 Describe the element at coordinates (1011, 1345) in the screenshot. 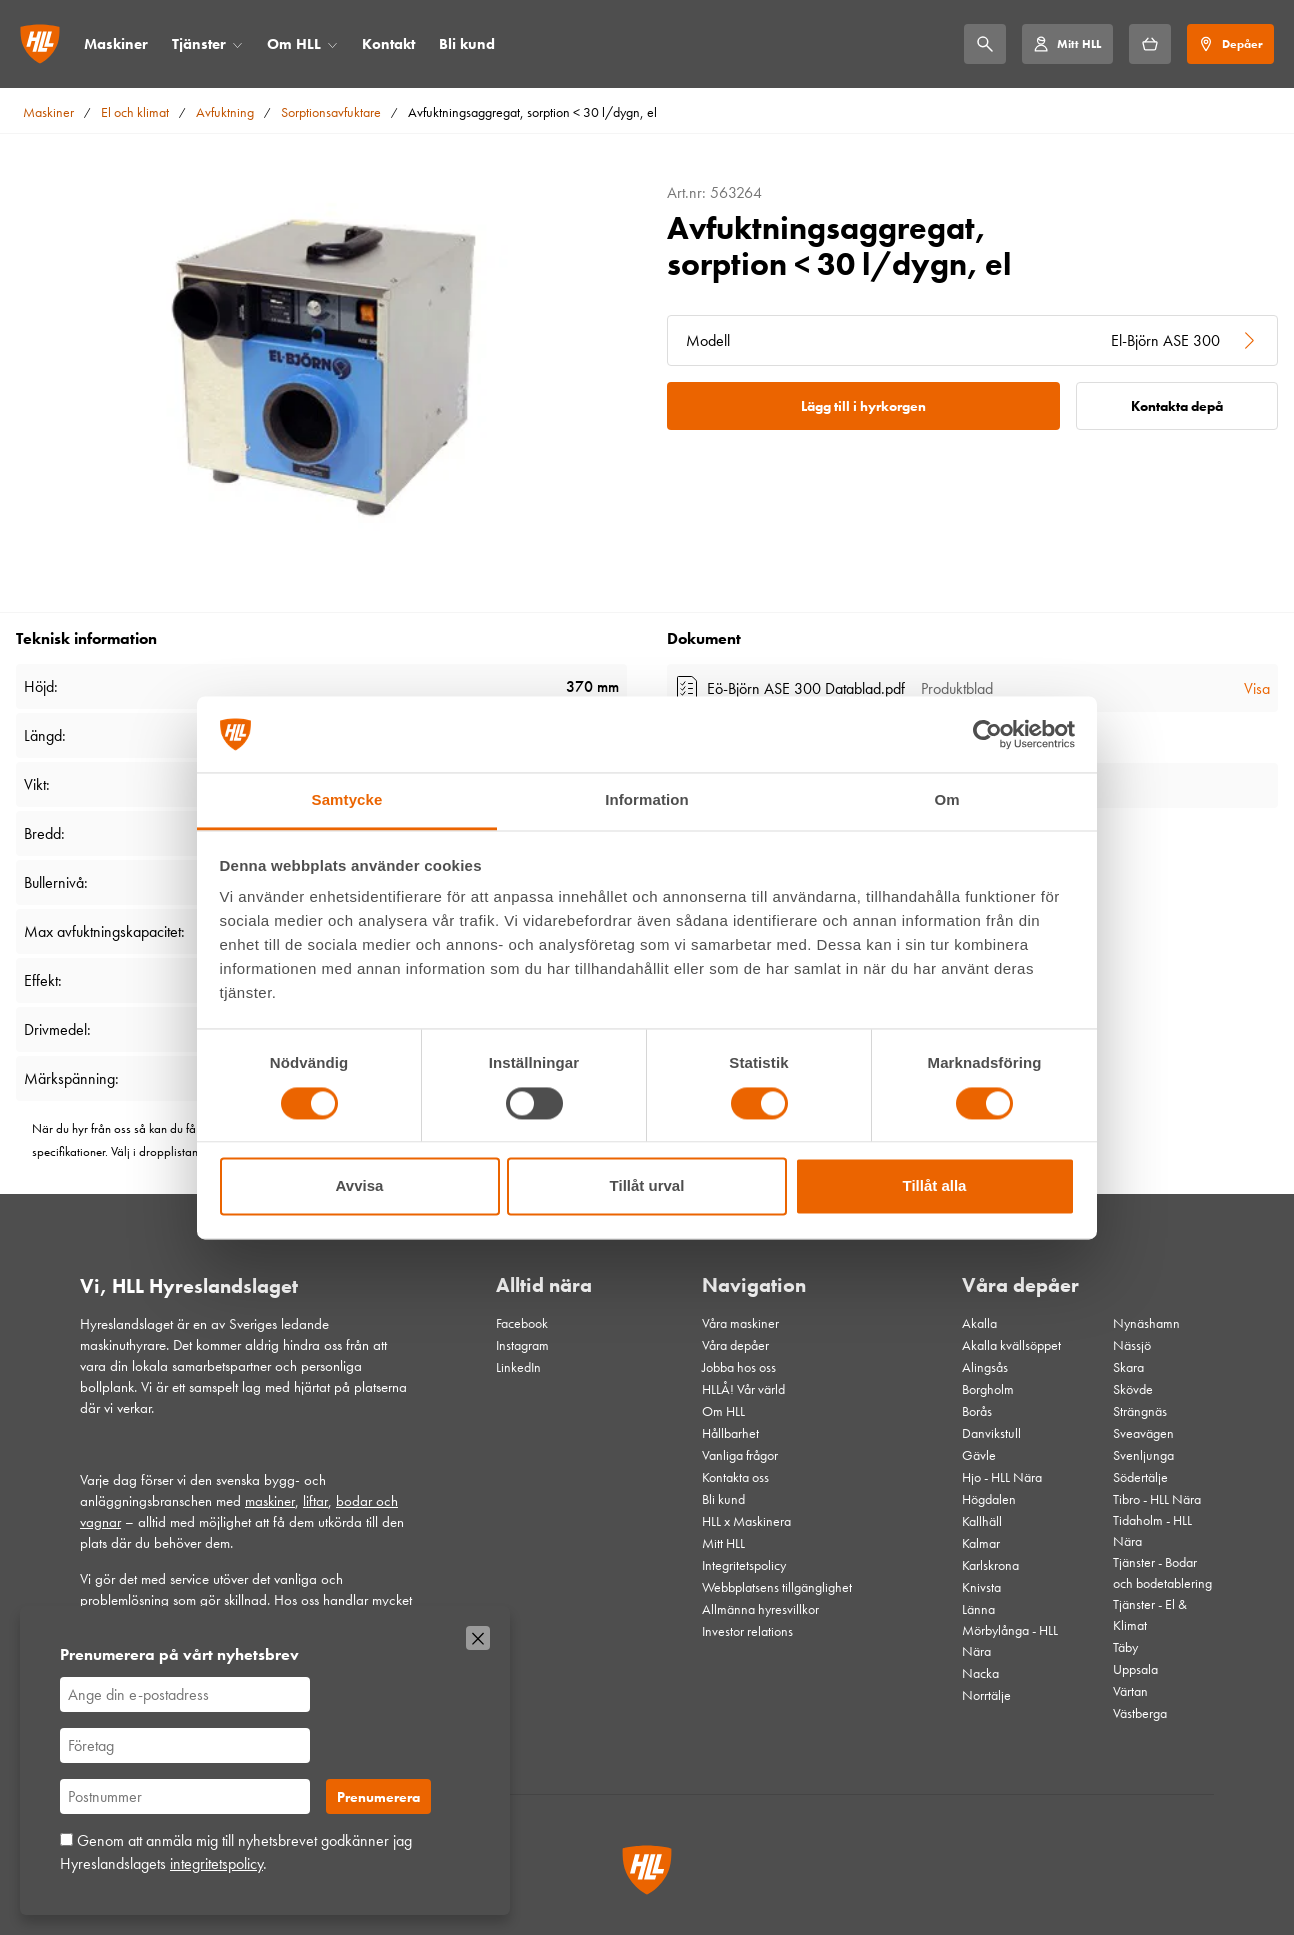

I see `Akalla kvällsöppet` at that location.